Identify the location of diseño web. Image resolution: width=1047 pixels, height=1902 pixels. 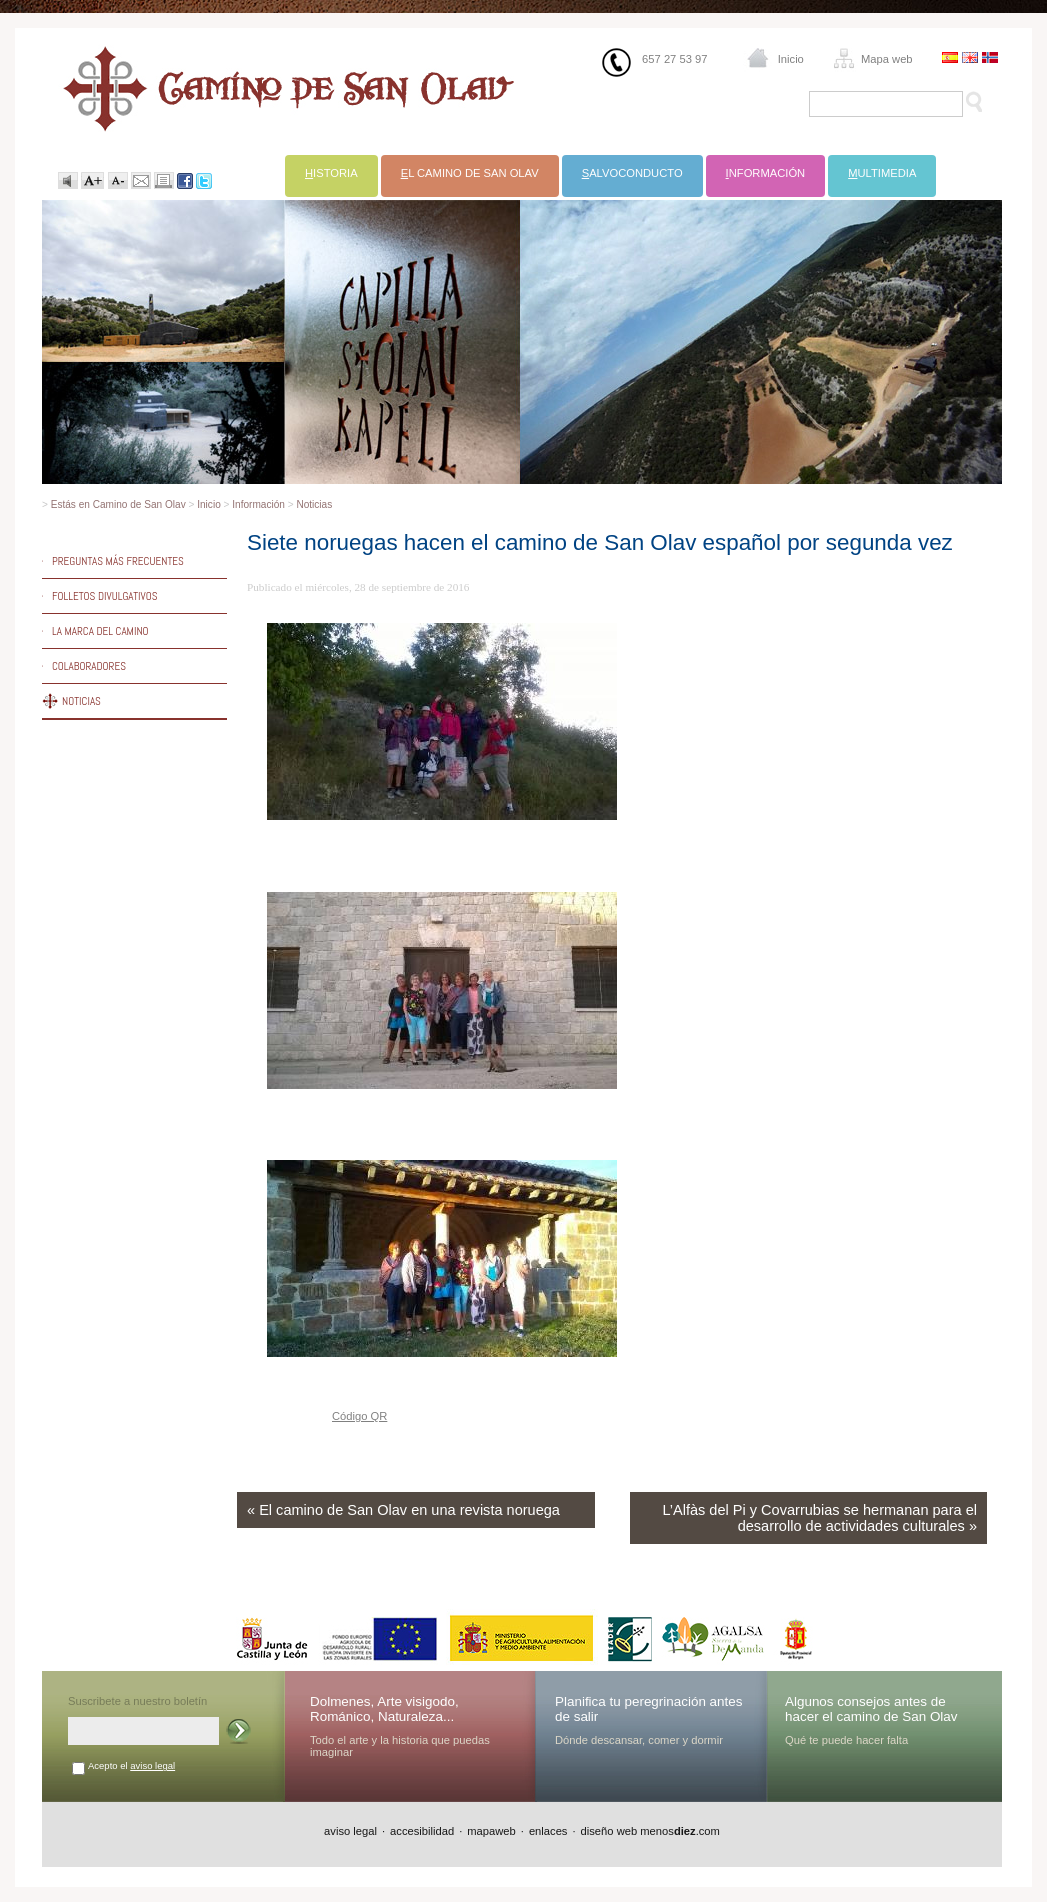
(609, 1831).